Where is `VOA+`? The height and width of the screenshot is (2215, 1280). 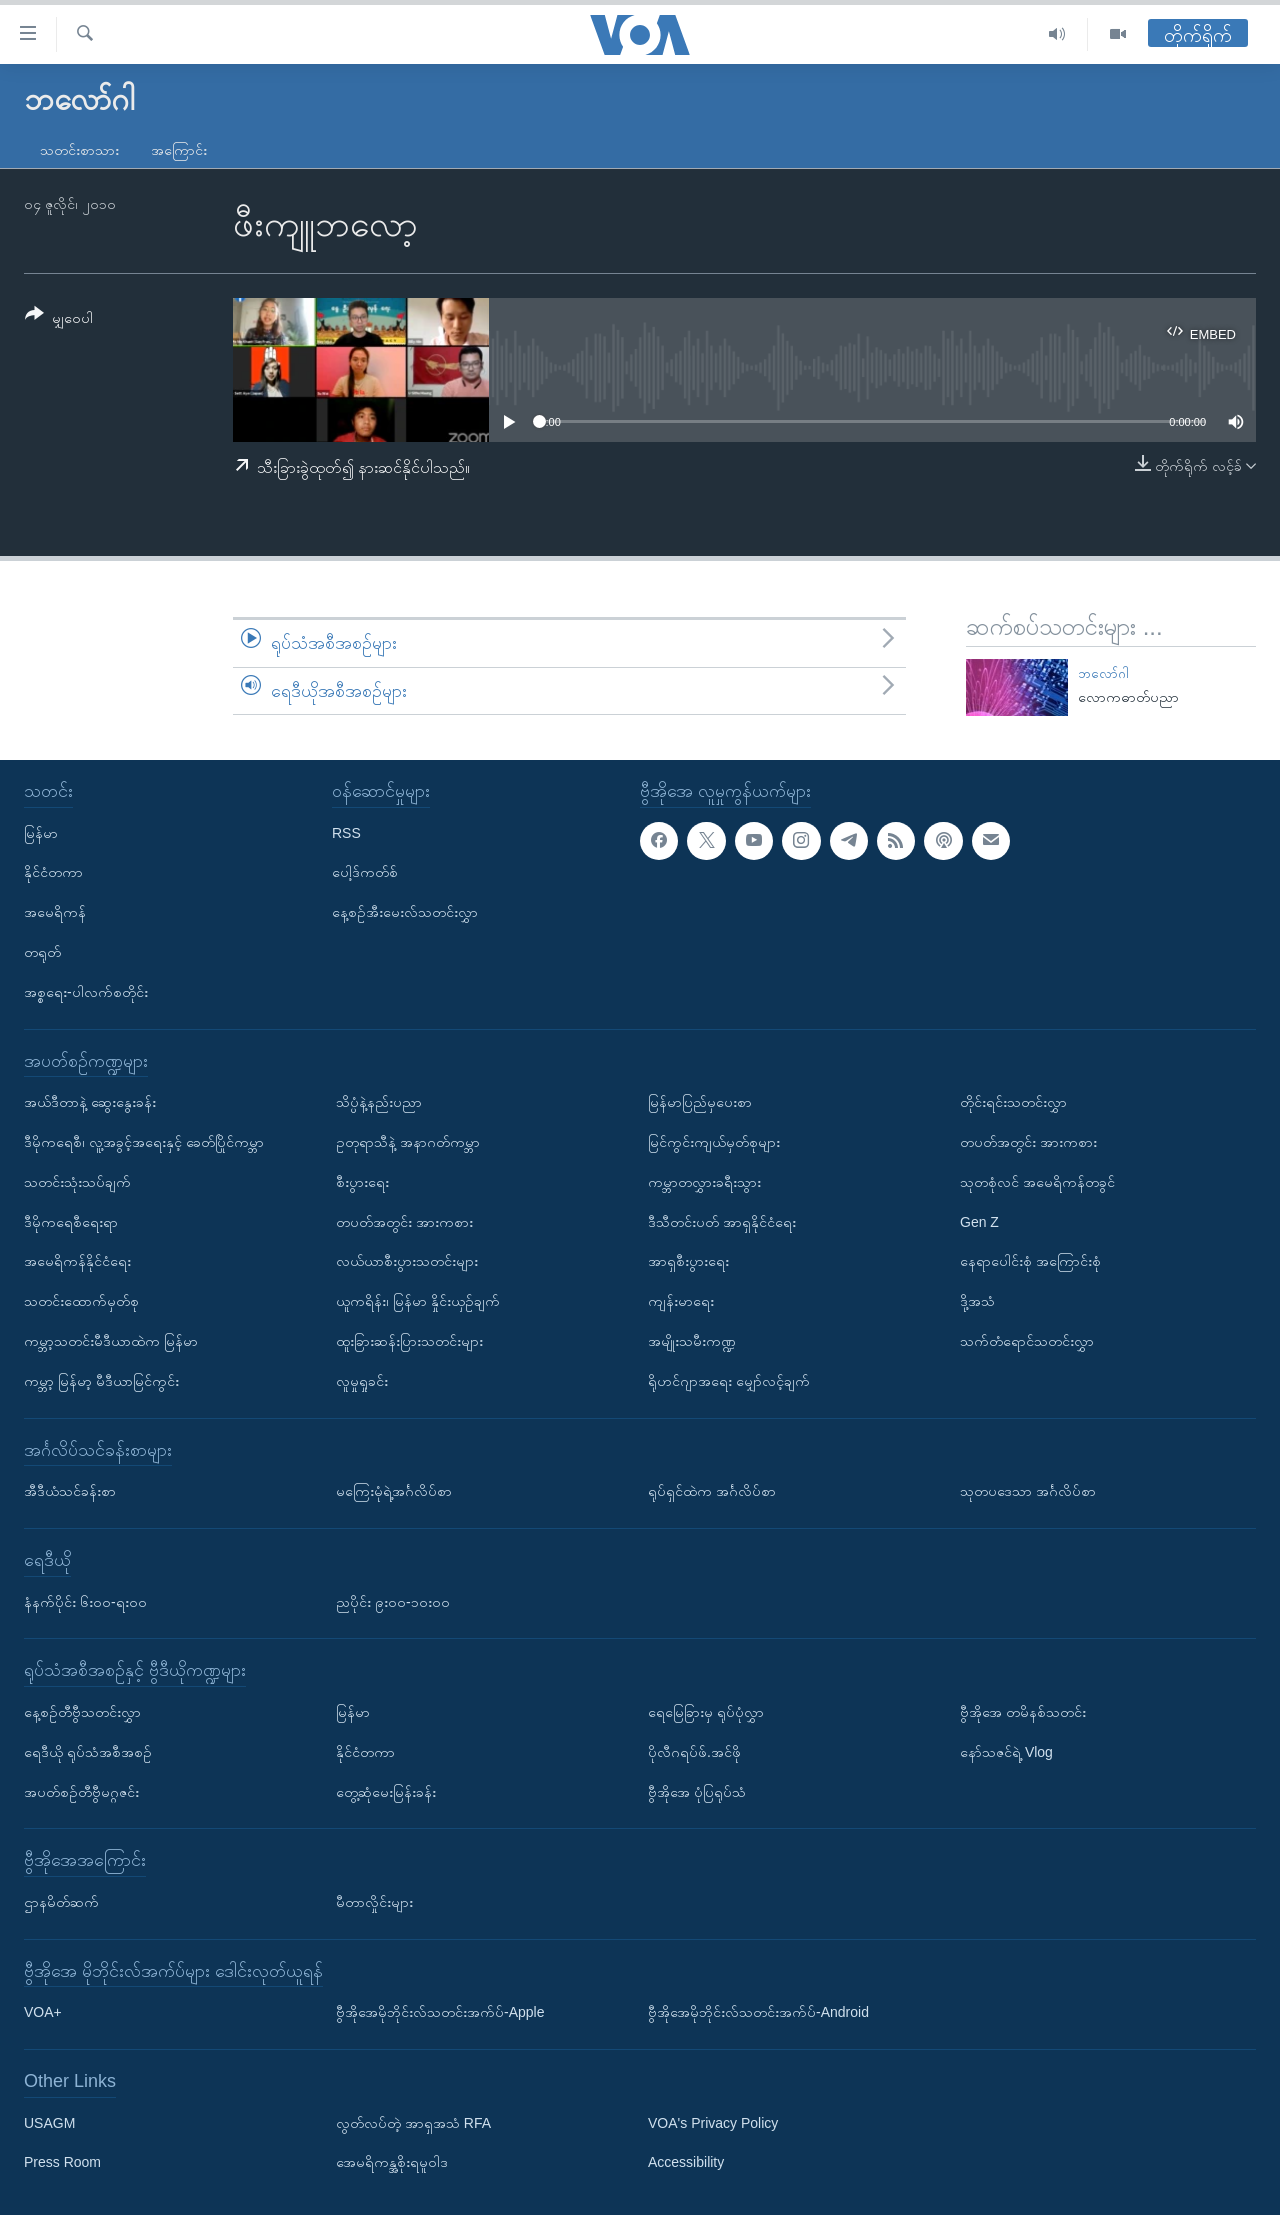
VOA+ is located at coordinates (43, 2012).